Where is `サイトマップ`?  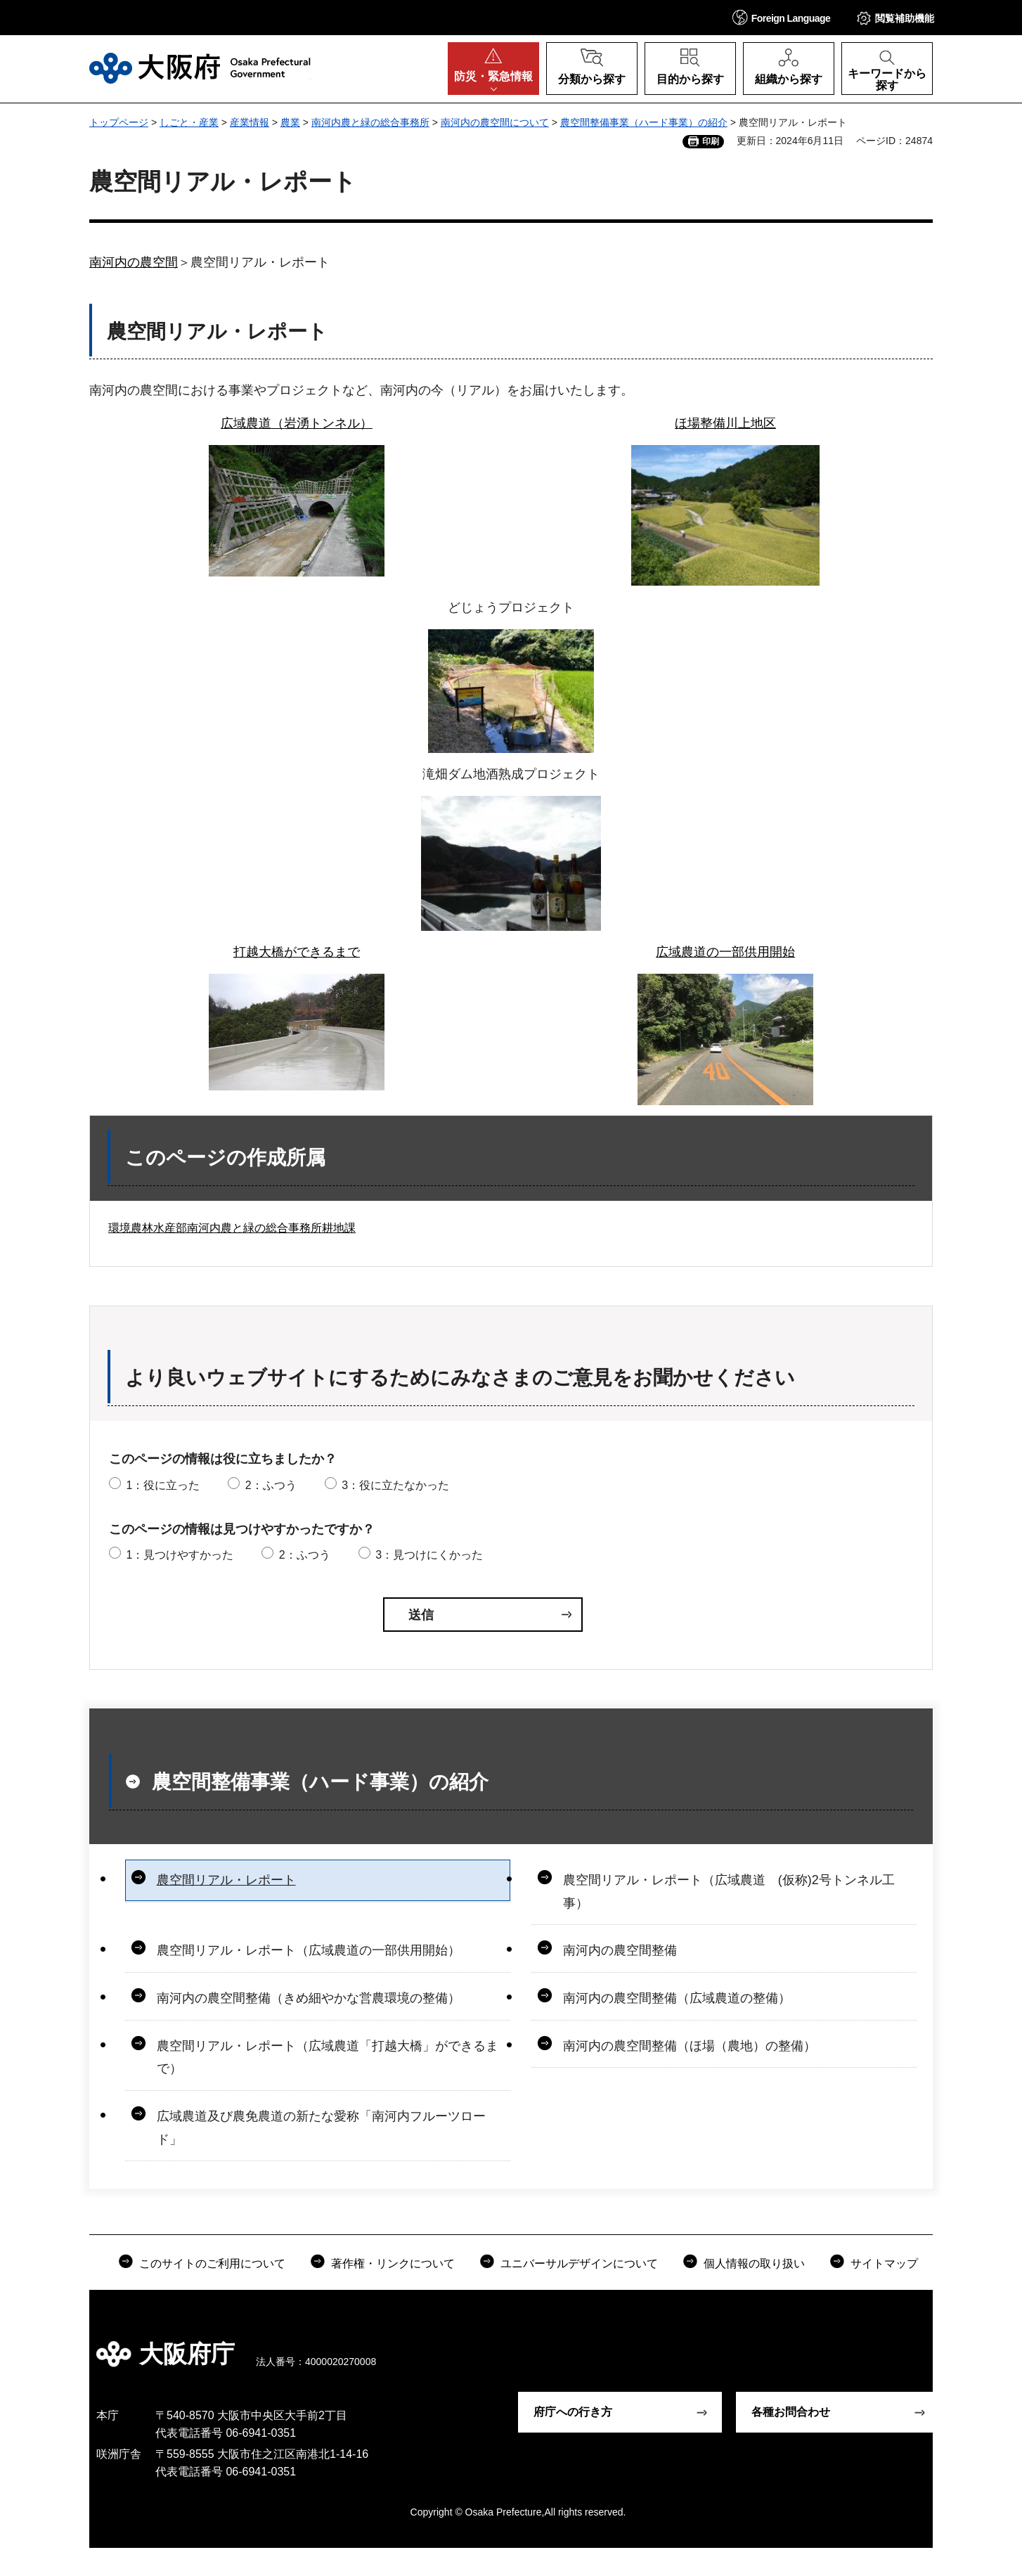 サイトマップ is located at coordinates (884, 2263).